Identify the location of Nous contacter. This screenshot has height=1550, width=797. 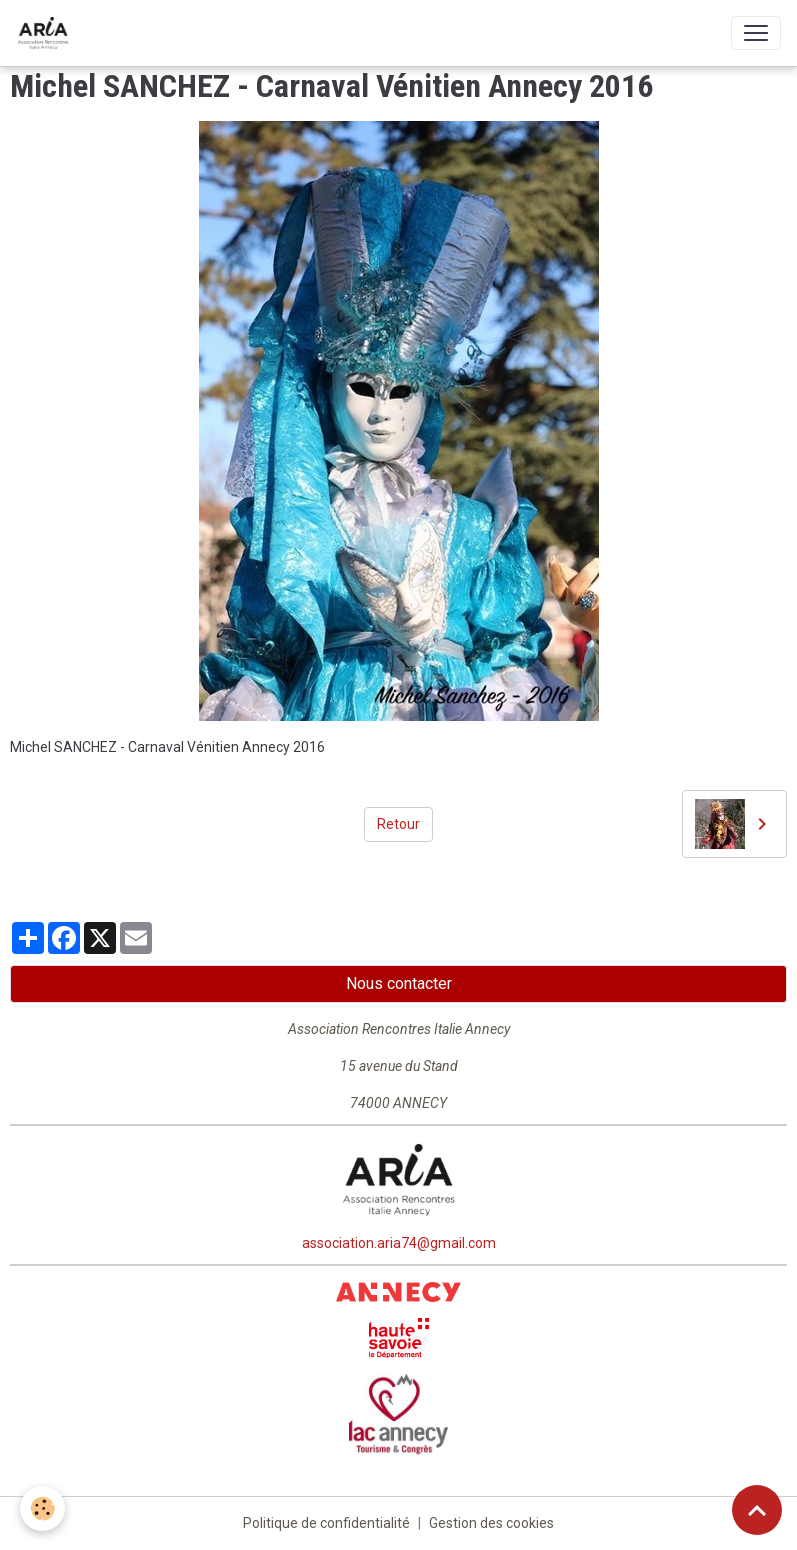
(399, 983).